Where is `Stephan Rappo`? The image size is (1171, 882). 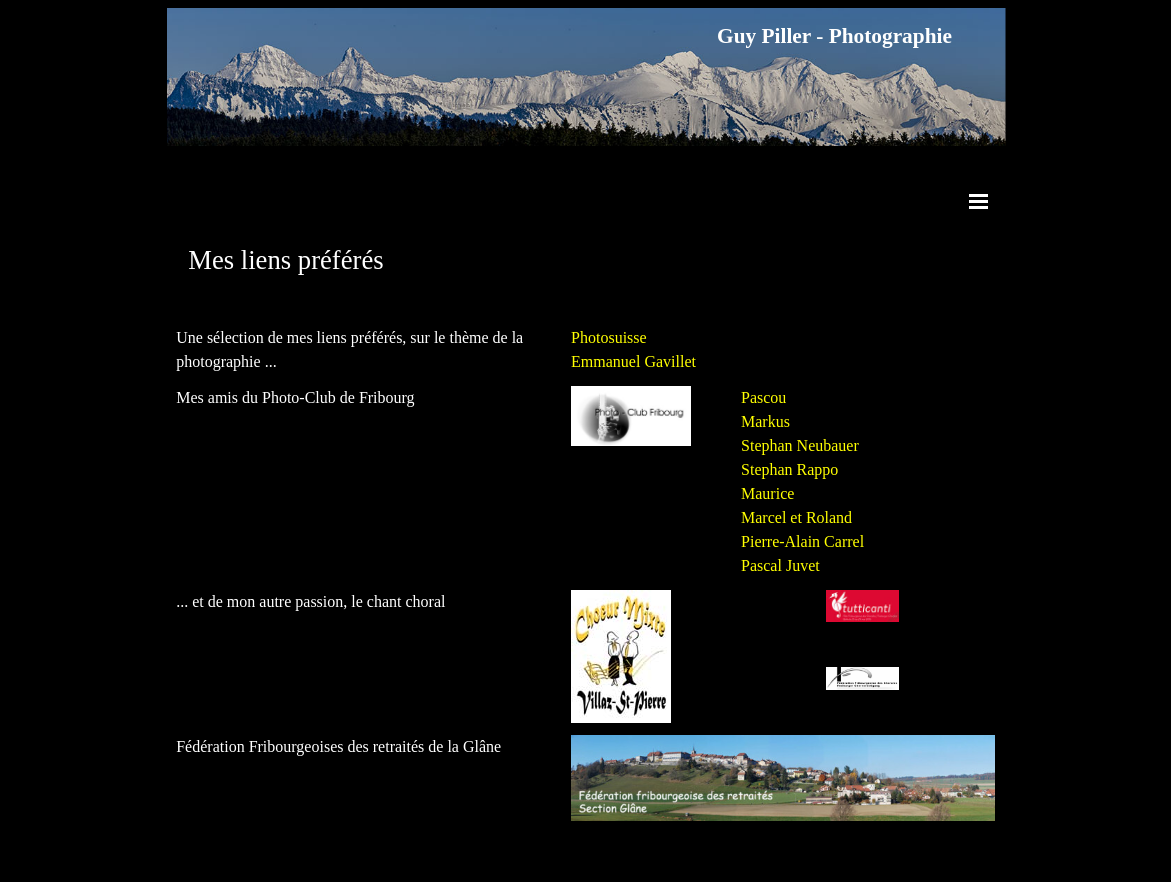
Stephan Rappo is located at coordinates (789, 469).